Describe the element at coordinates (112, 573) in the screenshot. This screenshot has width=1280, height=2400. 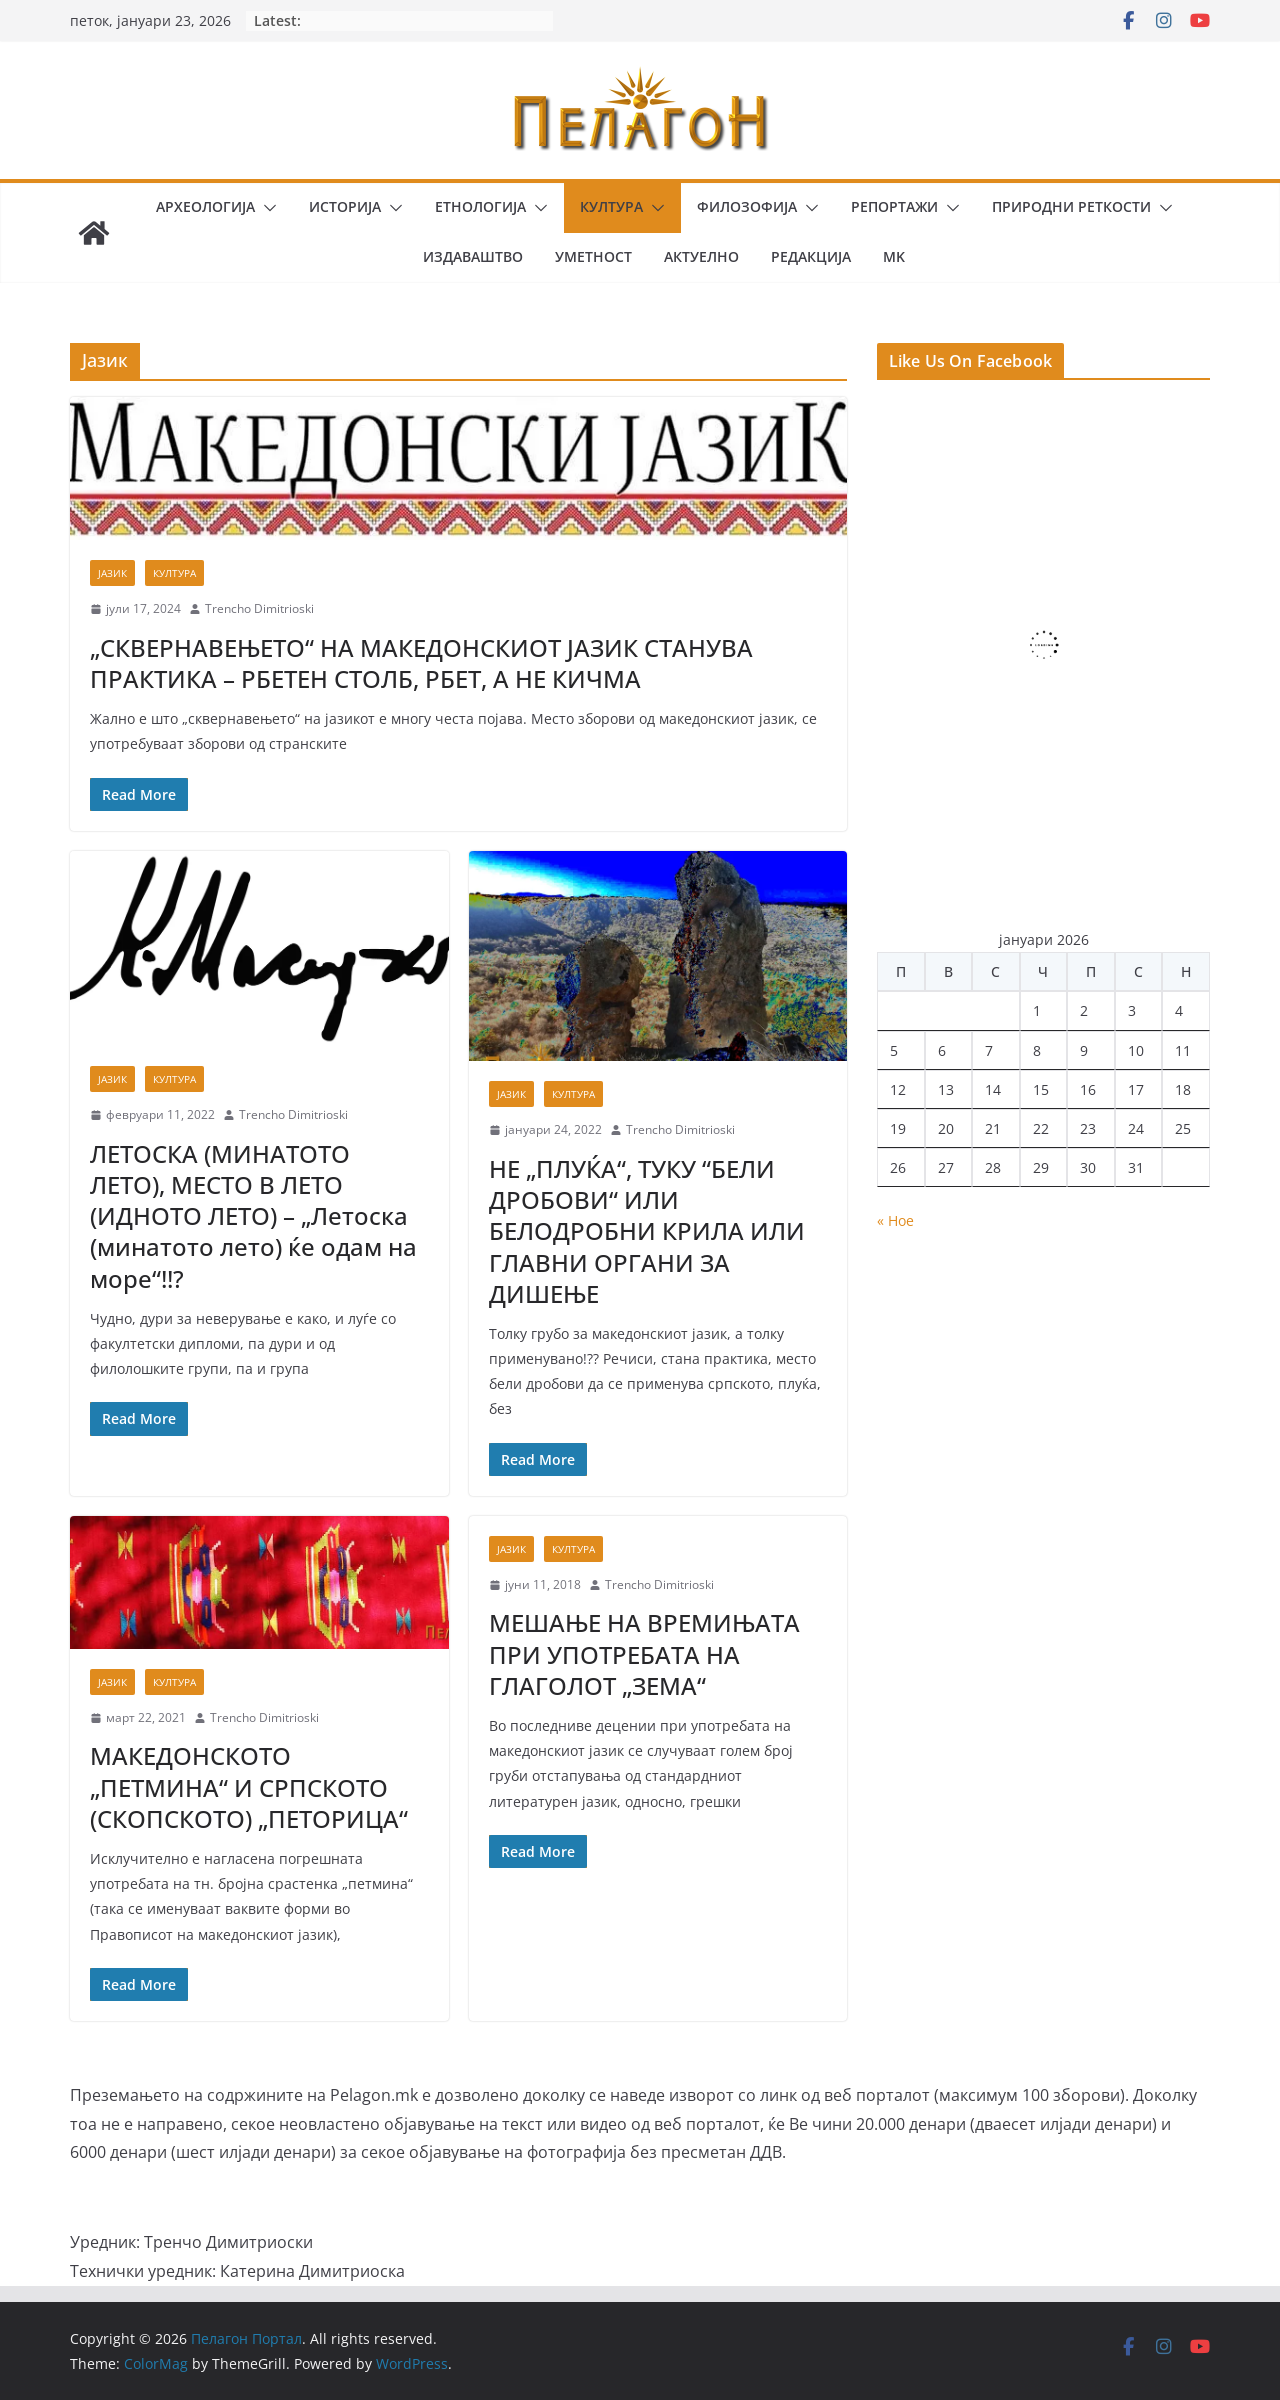
I see `Јазик` at that location.